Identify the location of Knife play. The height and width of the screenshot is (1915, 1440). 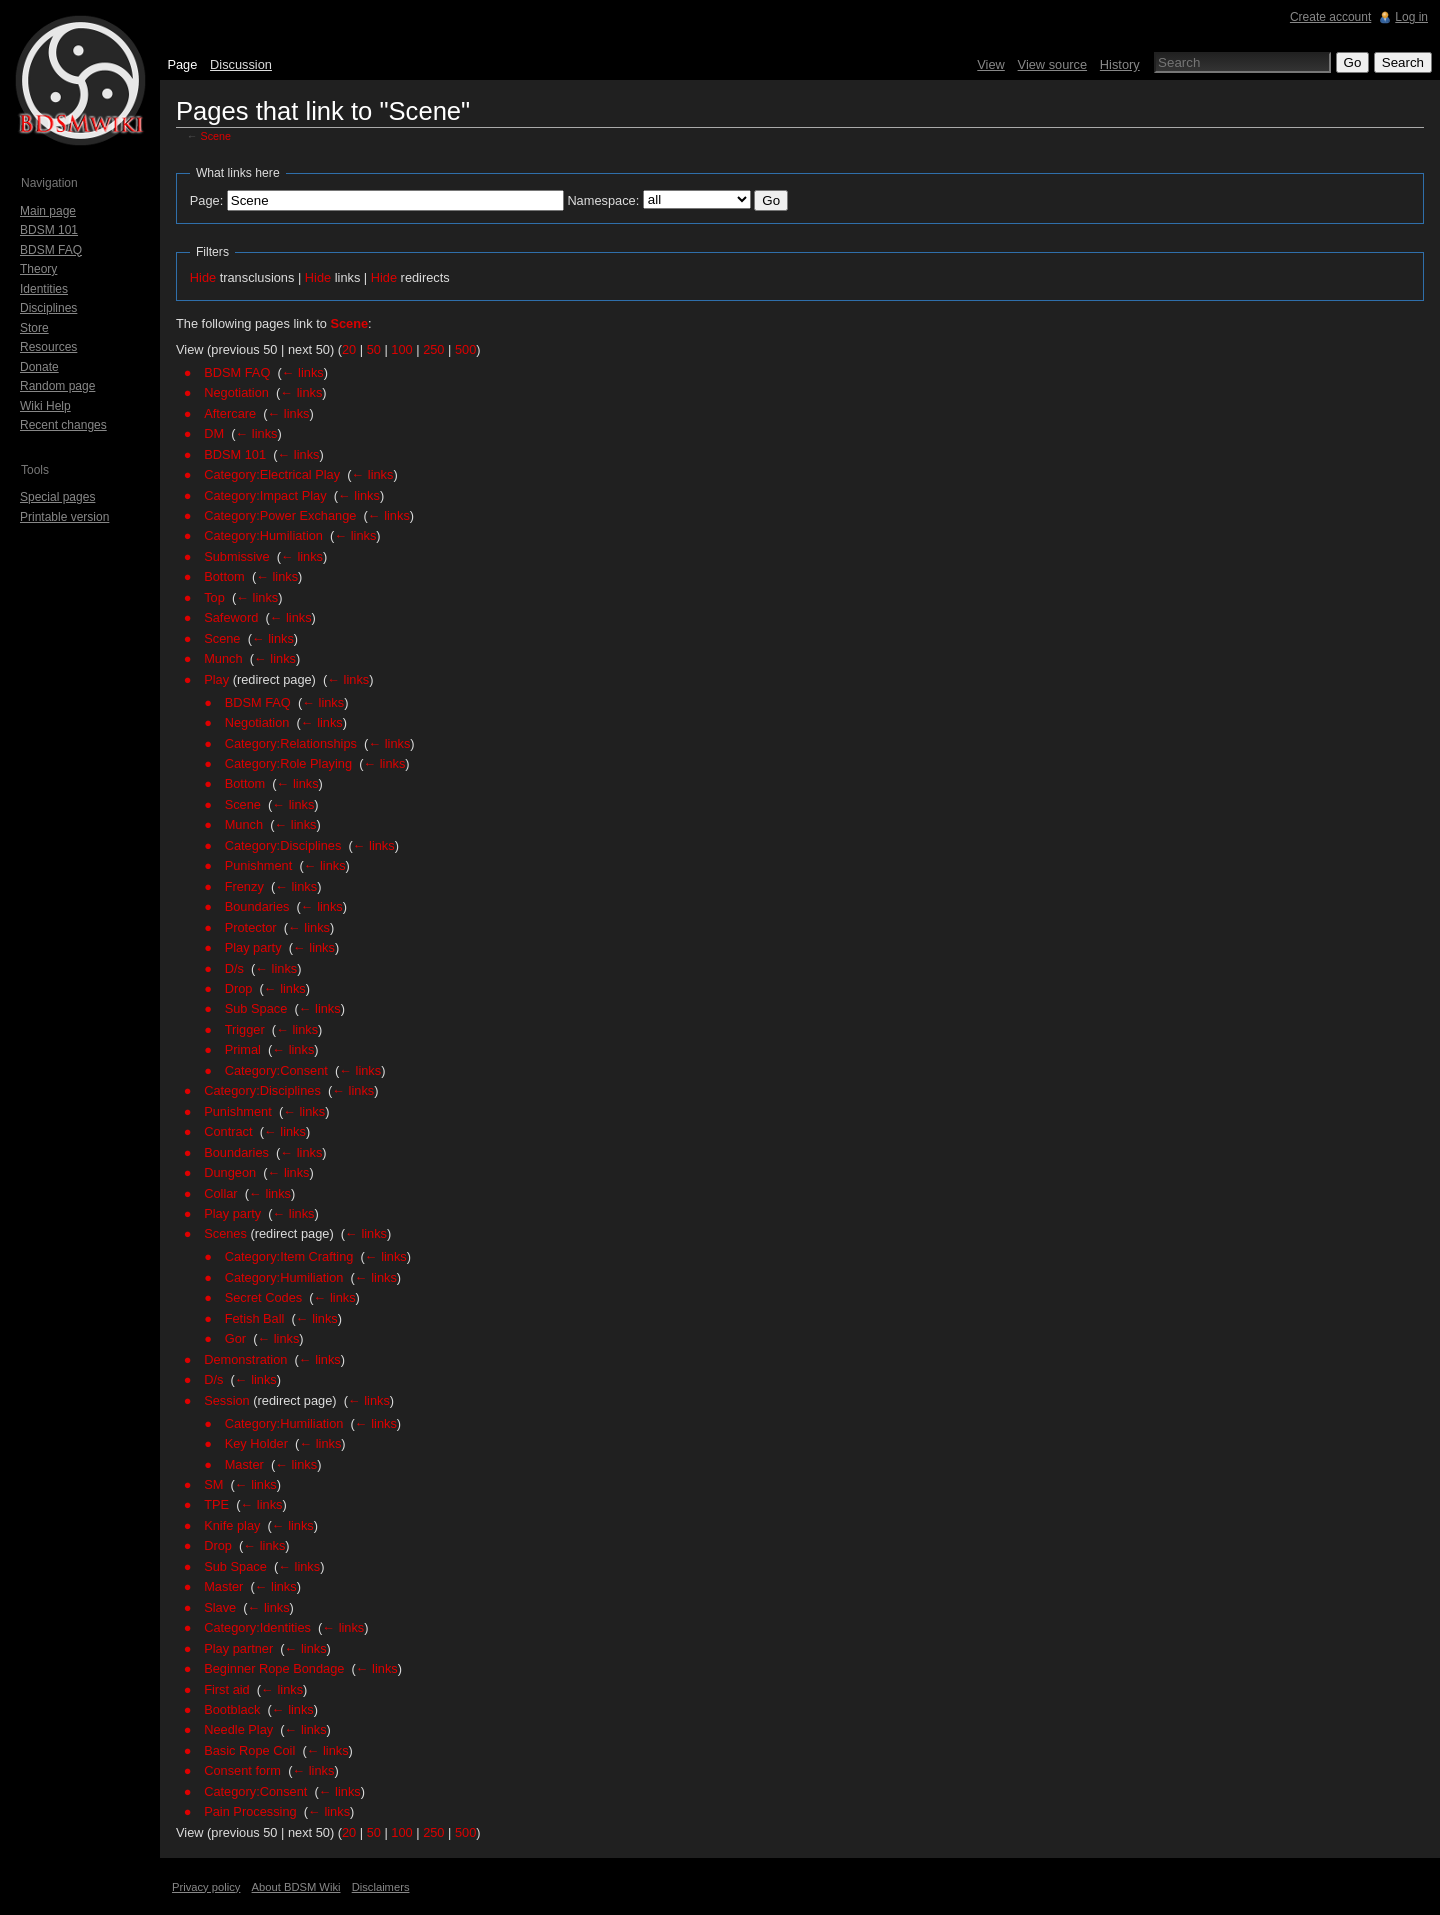
(232, 1525).